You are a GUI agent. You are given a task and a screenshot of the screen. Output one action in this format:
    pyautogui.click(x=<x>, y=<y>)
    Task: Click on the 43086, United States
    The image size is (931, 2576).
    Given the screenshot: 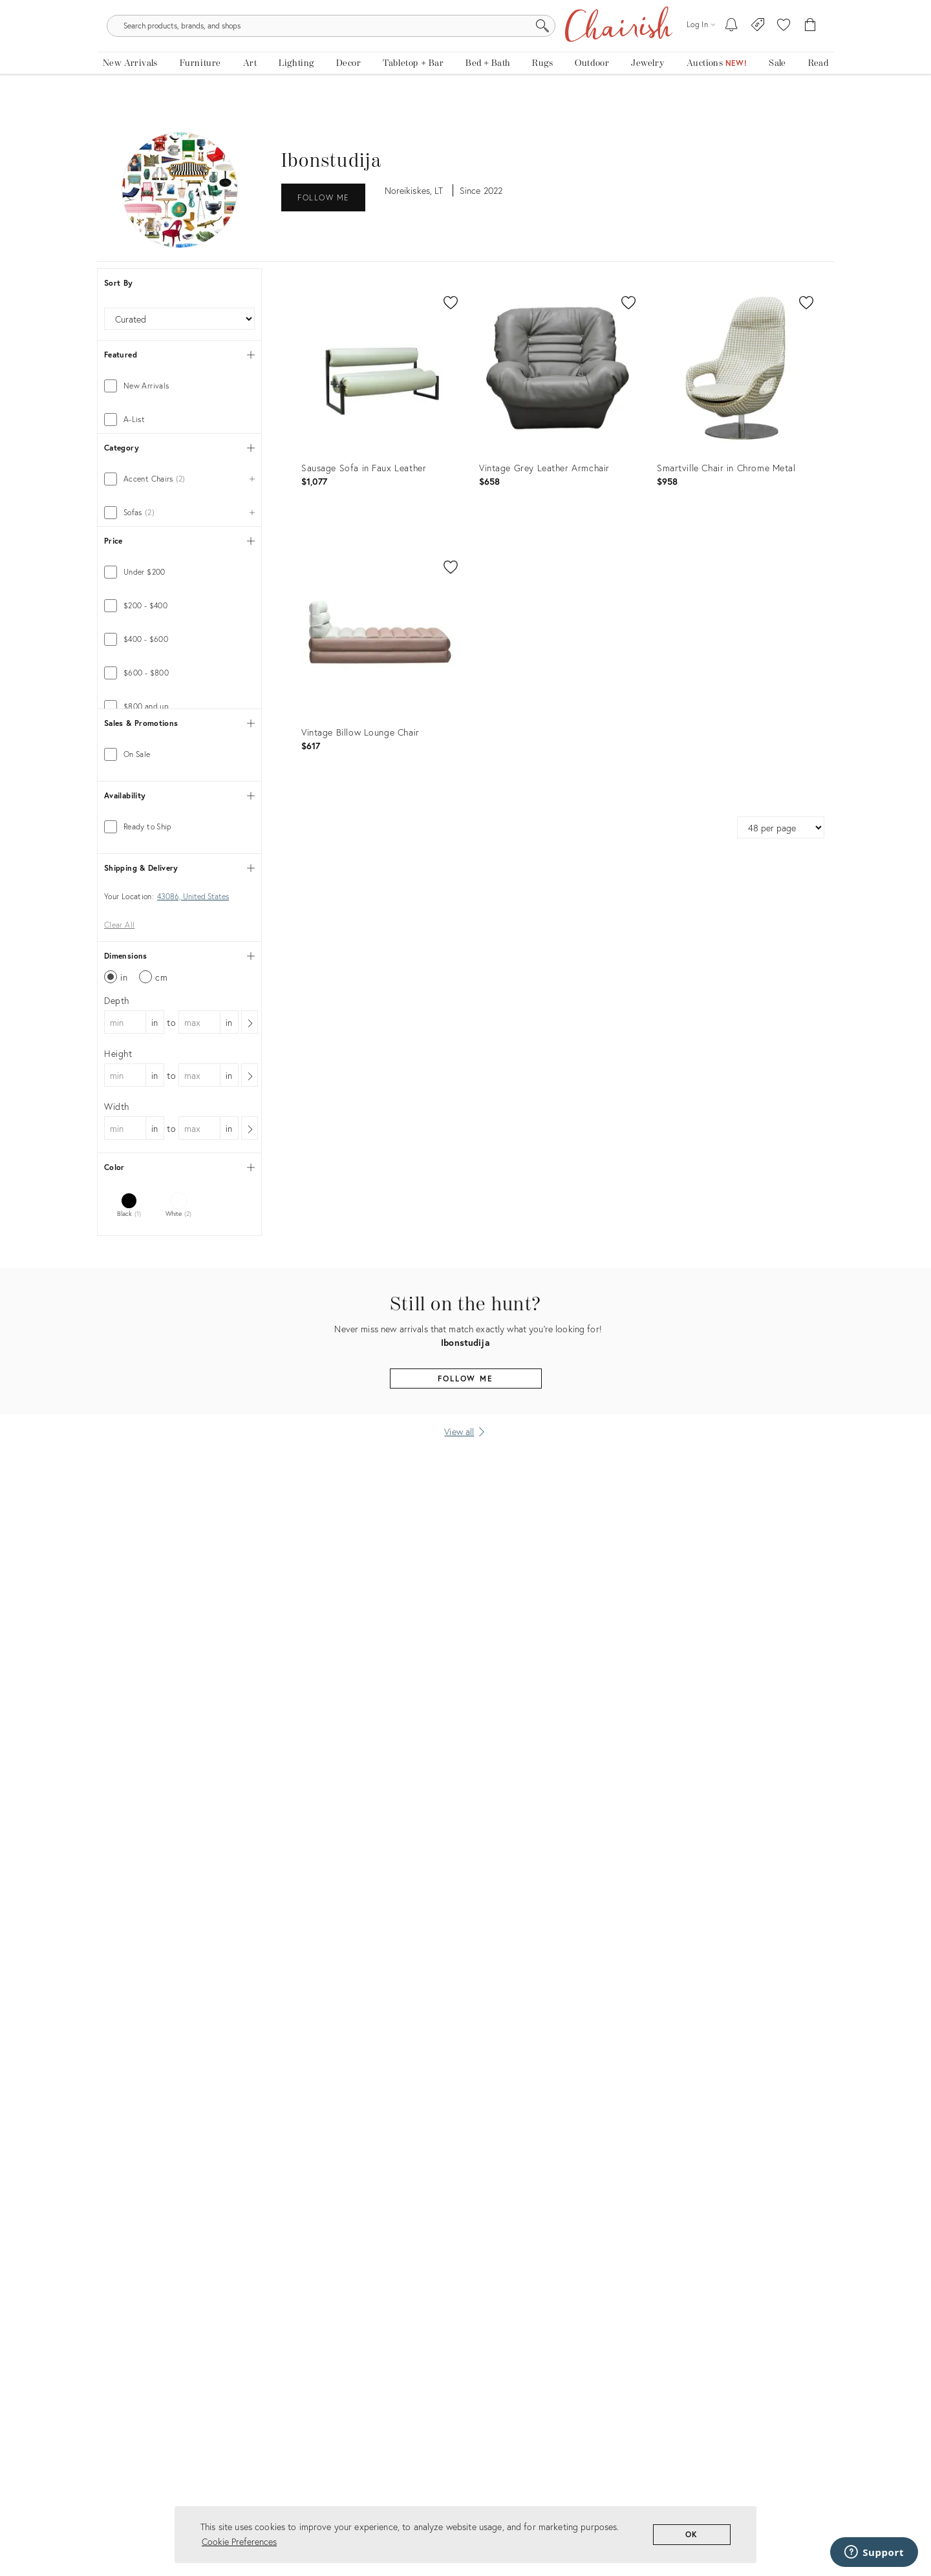 What is the action you would take?
    pyautogui.click(x=193, y=1094)
    